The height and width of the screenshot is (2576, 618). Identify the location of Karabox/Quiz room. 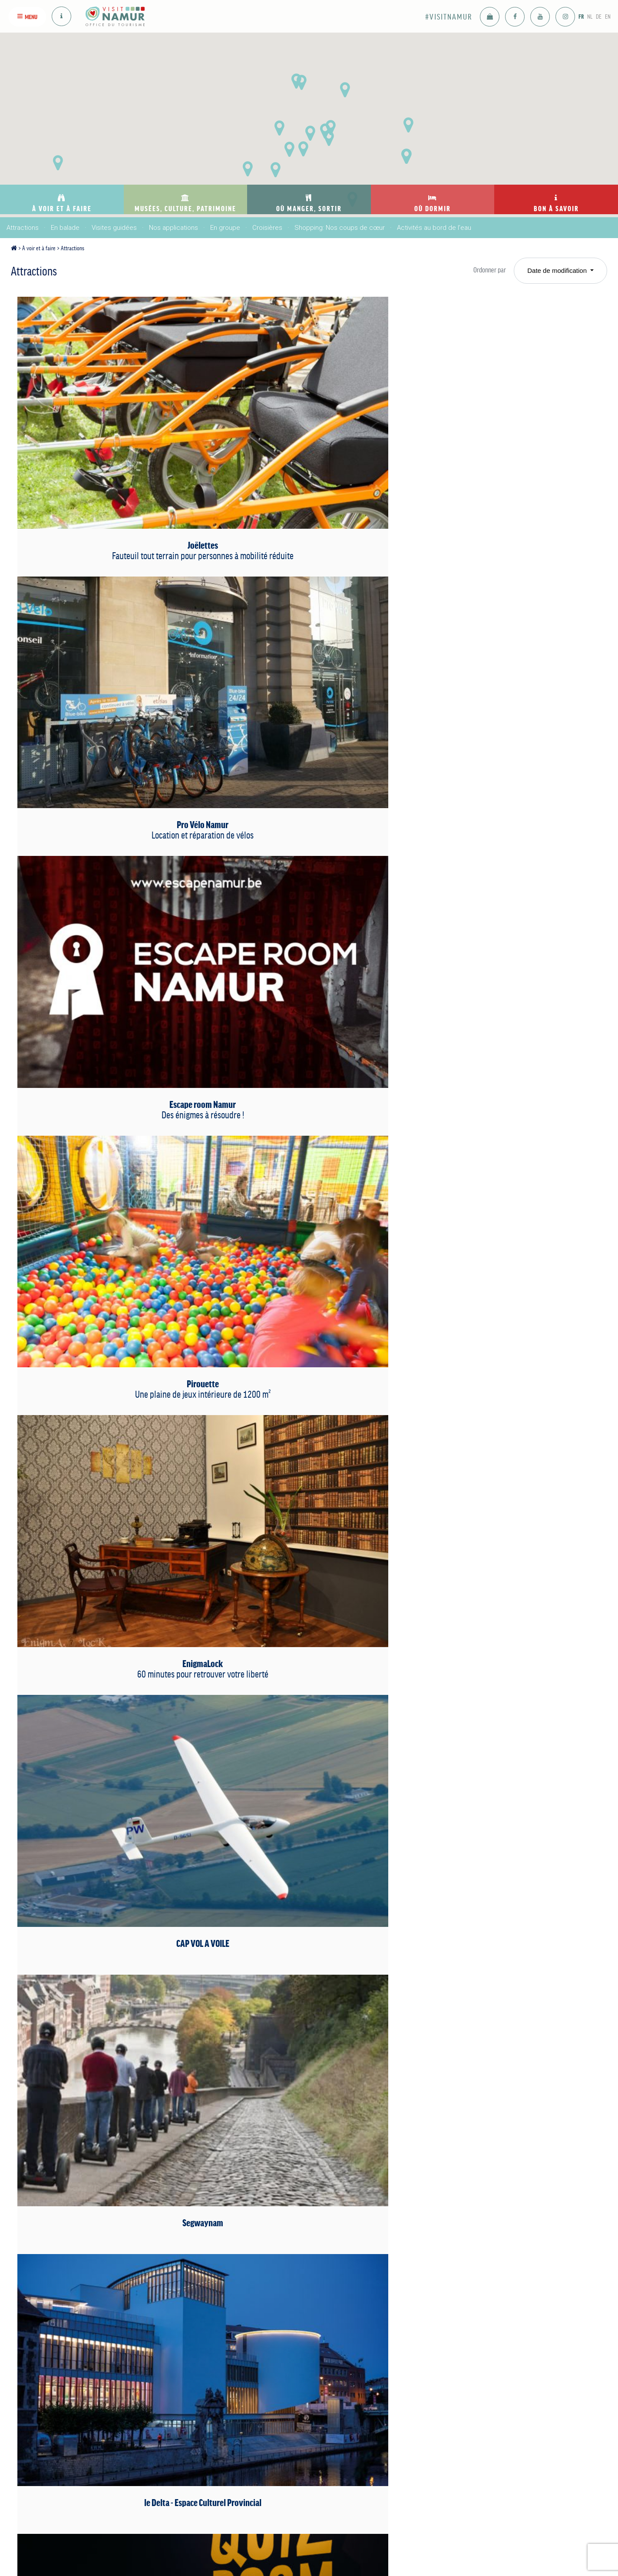
(109, 936).